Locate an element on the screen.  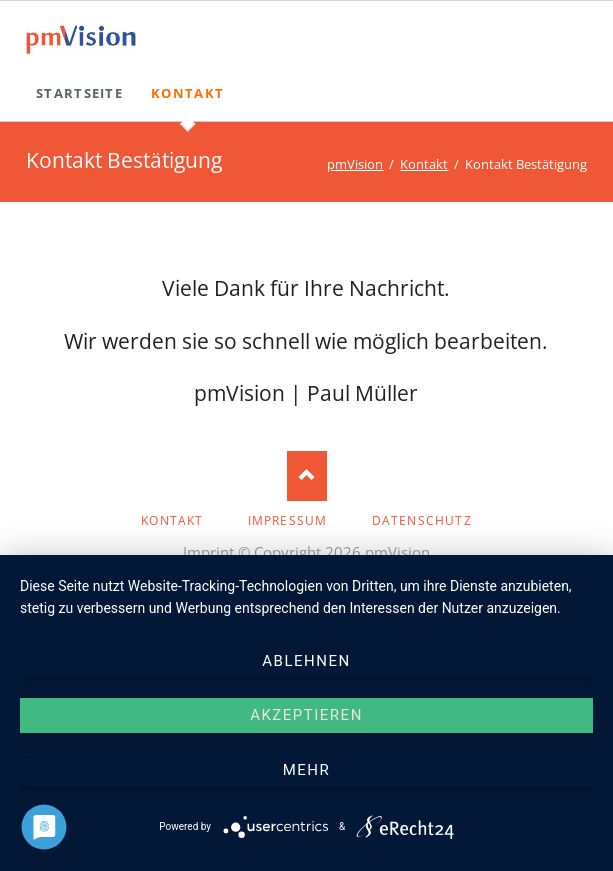
Akzeptieren is located at coordinates (306, 715).